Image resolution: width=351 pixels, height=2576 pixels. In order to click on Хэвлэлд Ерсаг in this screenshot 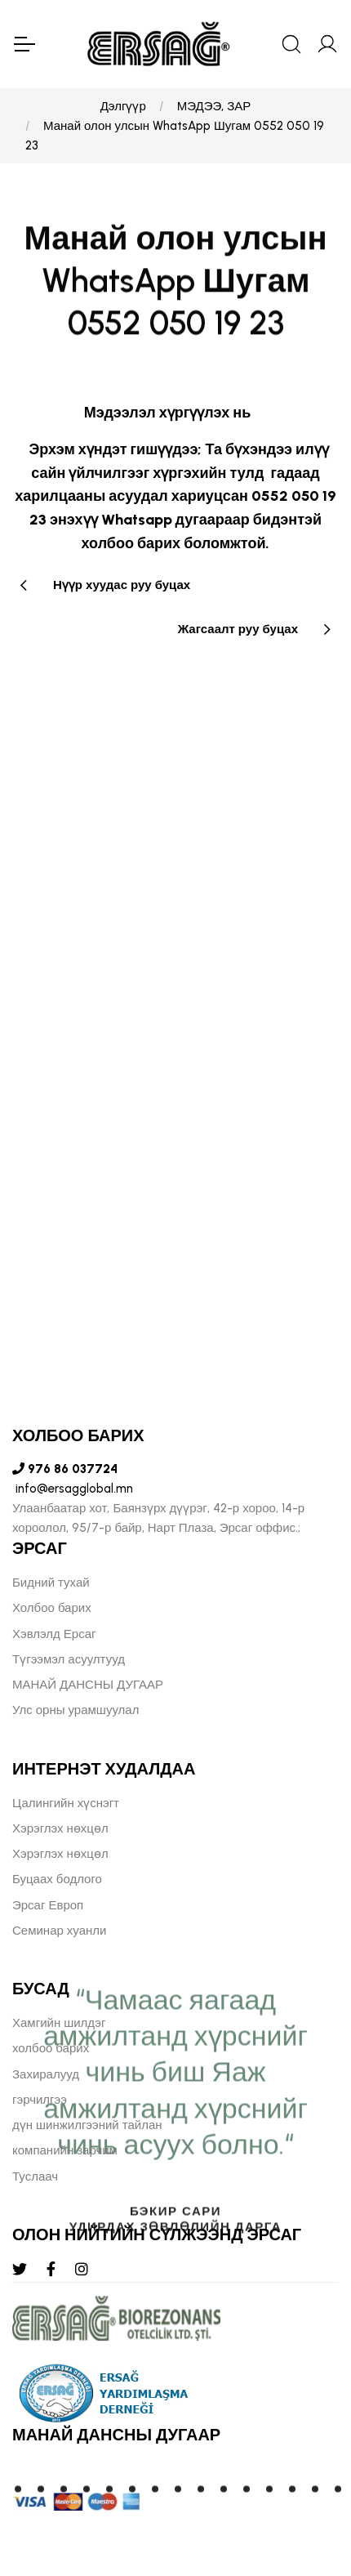, I will do `click(54, 1634)`.